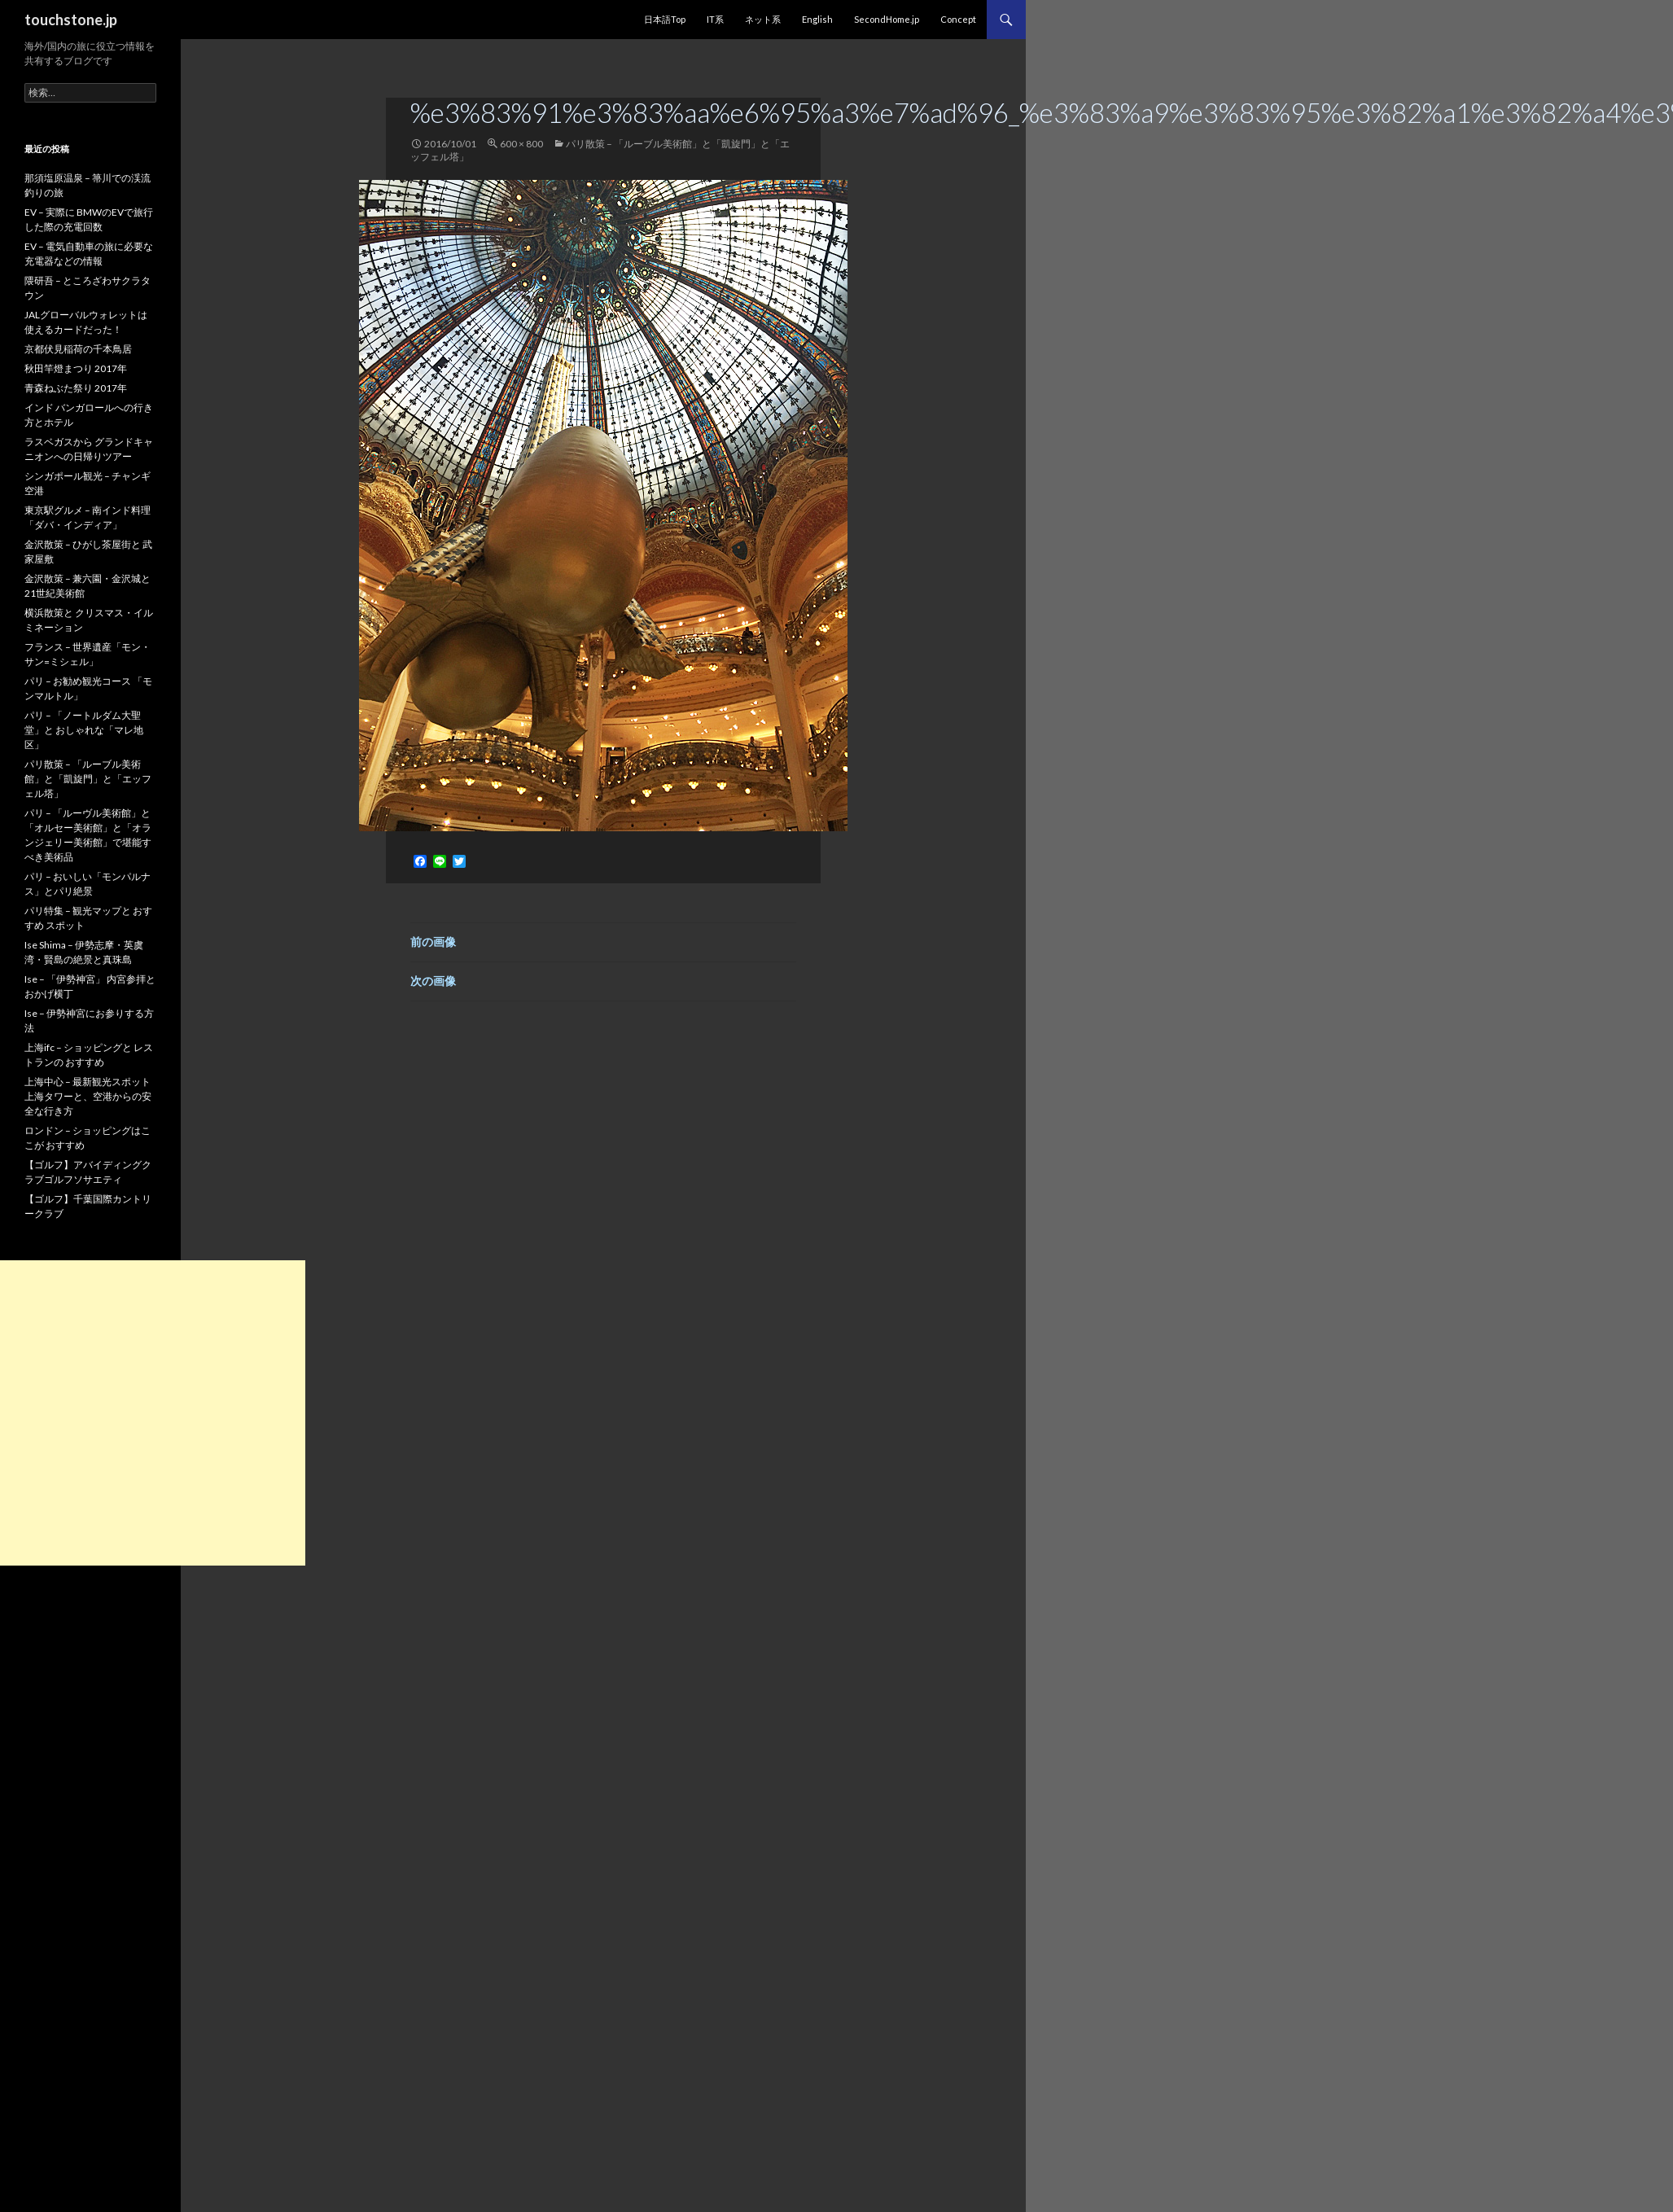 This screenshot has height=2212, width=1673. Describe the element at coordinates (817, 19) in the screenshot. I see `English` at that location.